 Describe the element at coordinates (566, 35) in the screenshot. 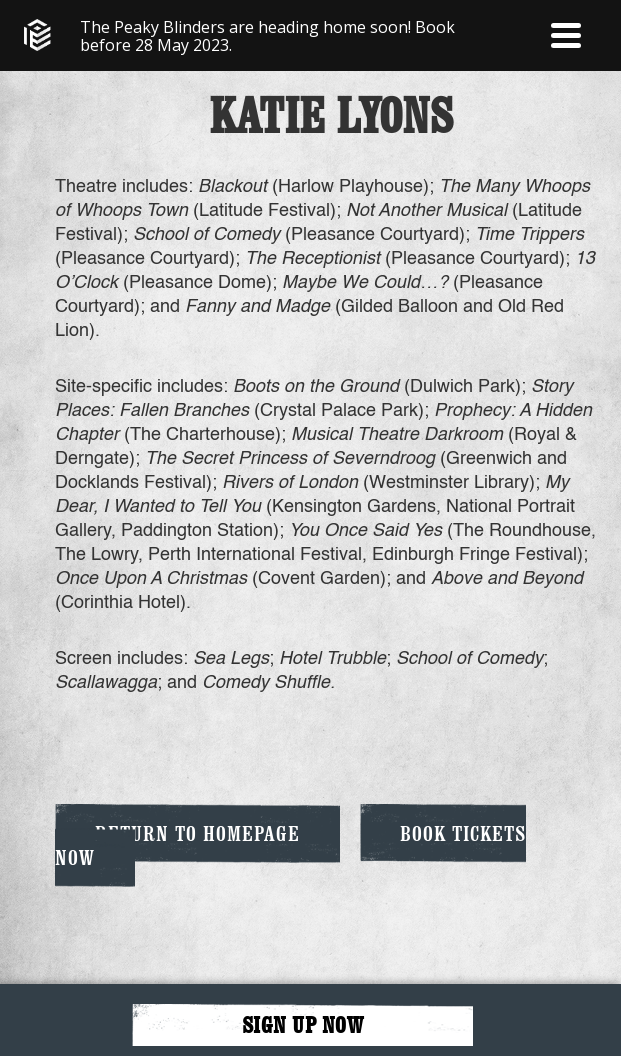

I see `[button]` at that location.